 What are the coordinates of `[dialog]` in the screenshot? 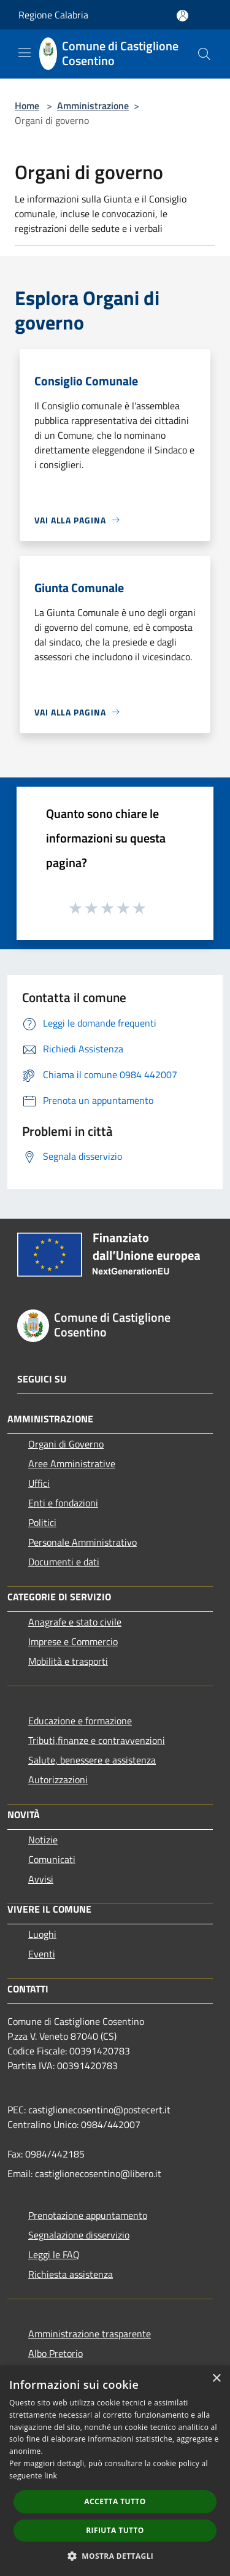 It's located at (115, 2471).